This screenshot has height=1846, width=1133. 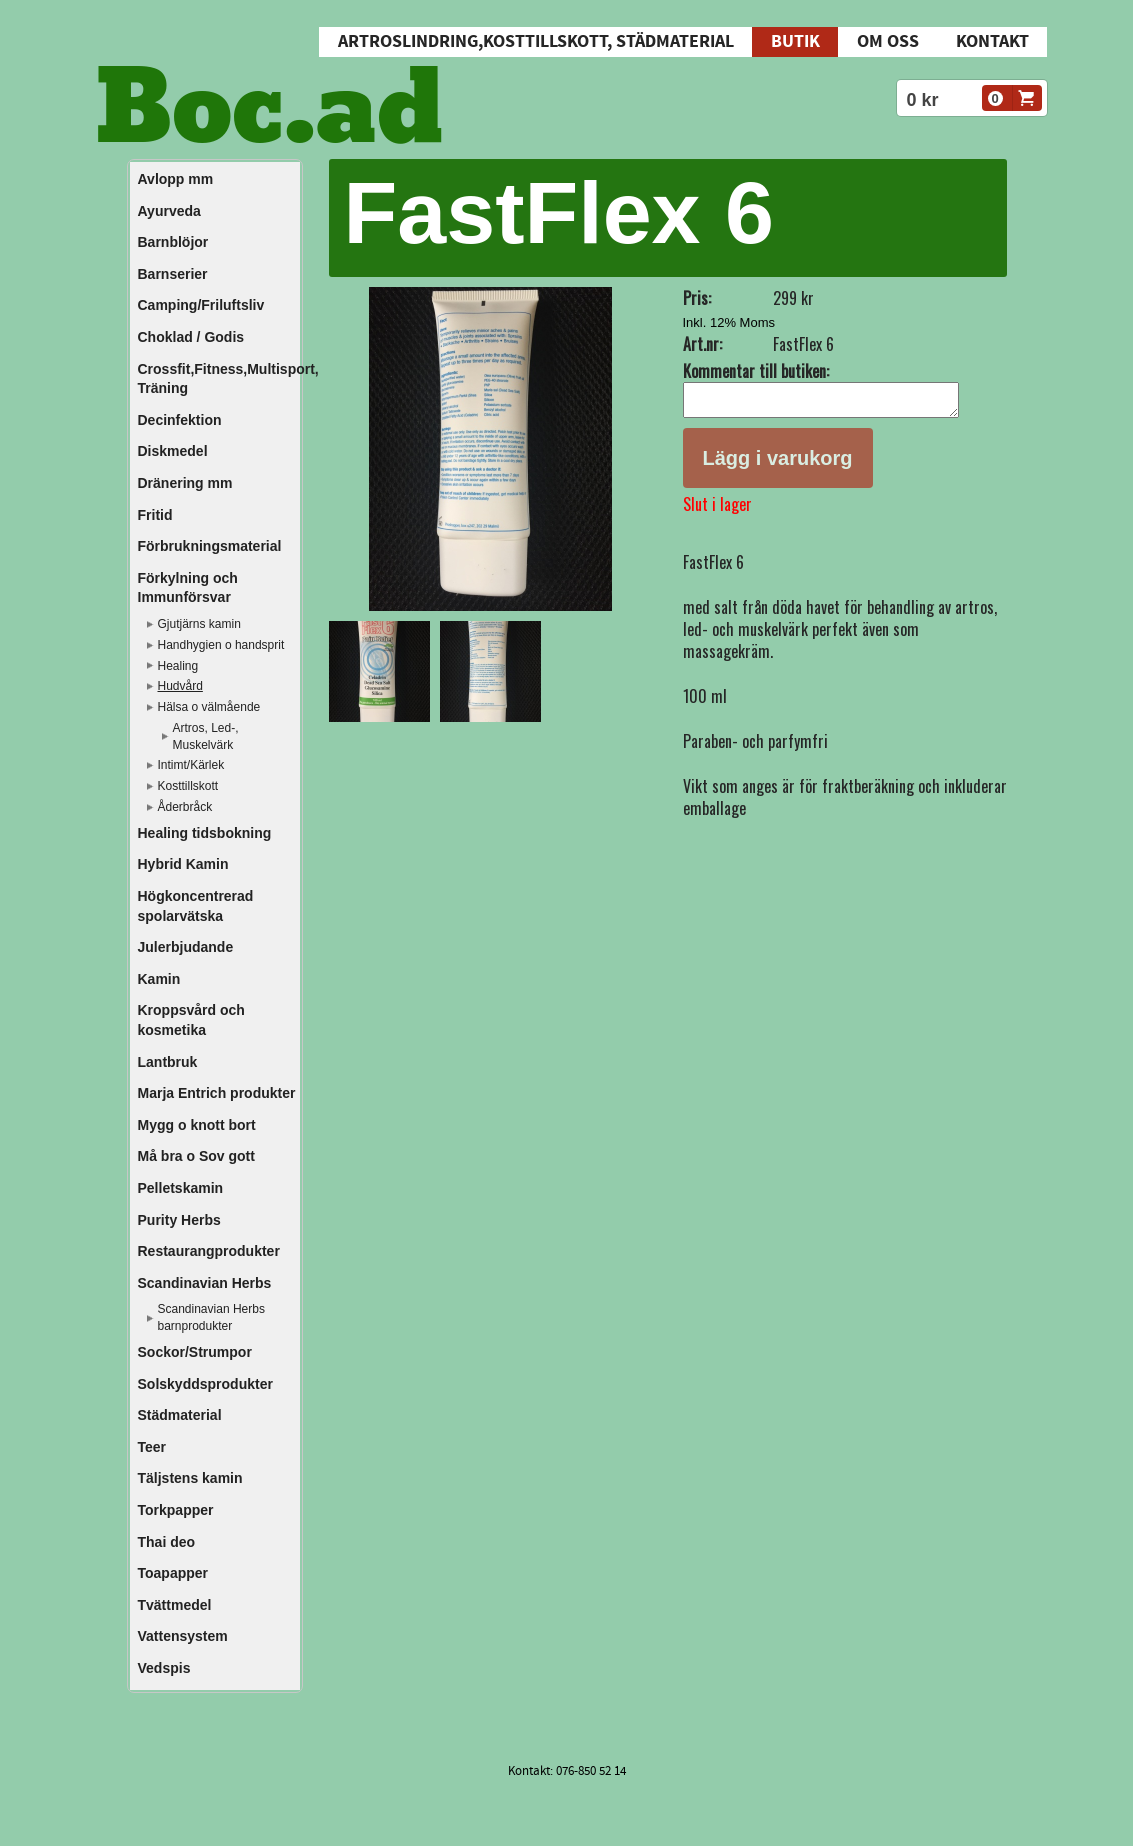 What do you see at coordinates (185, 483) in the screenshot?
I see `Dränering mm` at bounding box center [185, 483].